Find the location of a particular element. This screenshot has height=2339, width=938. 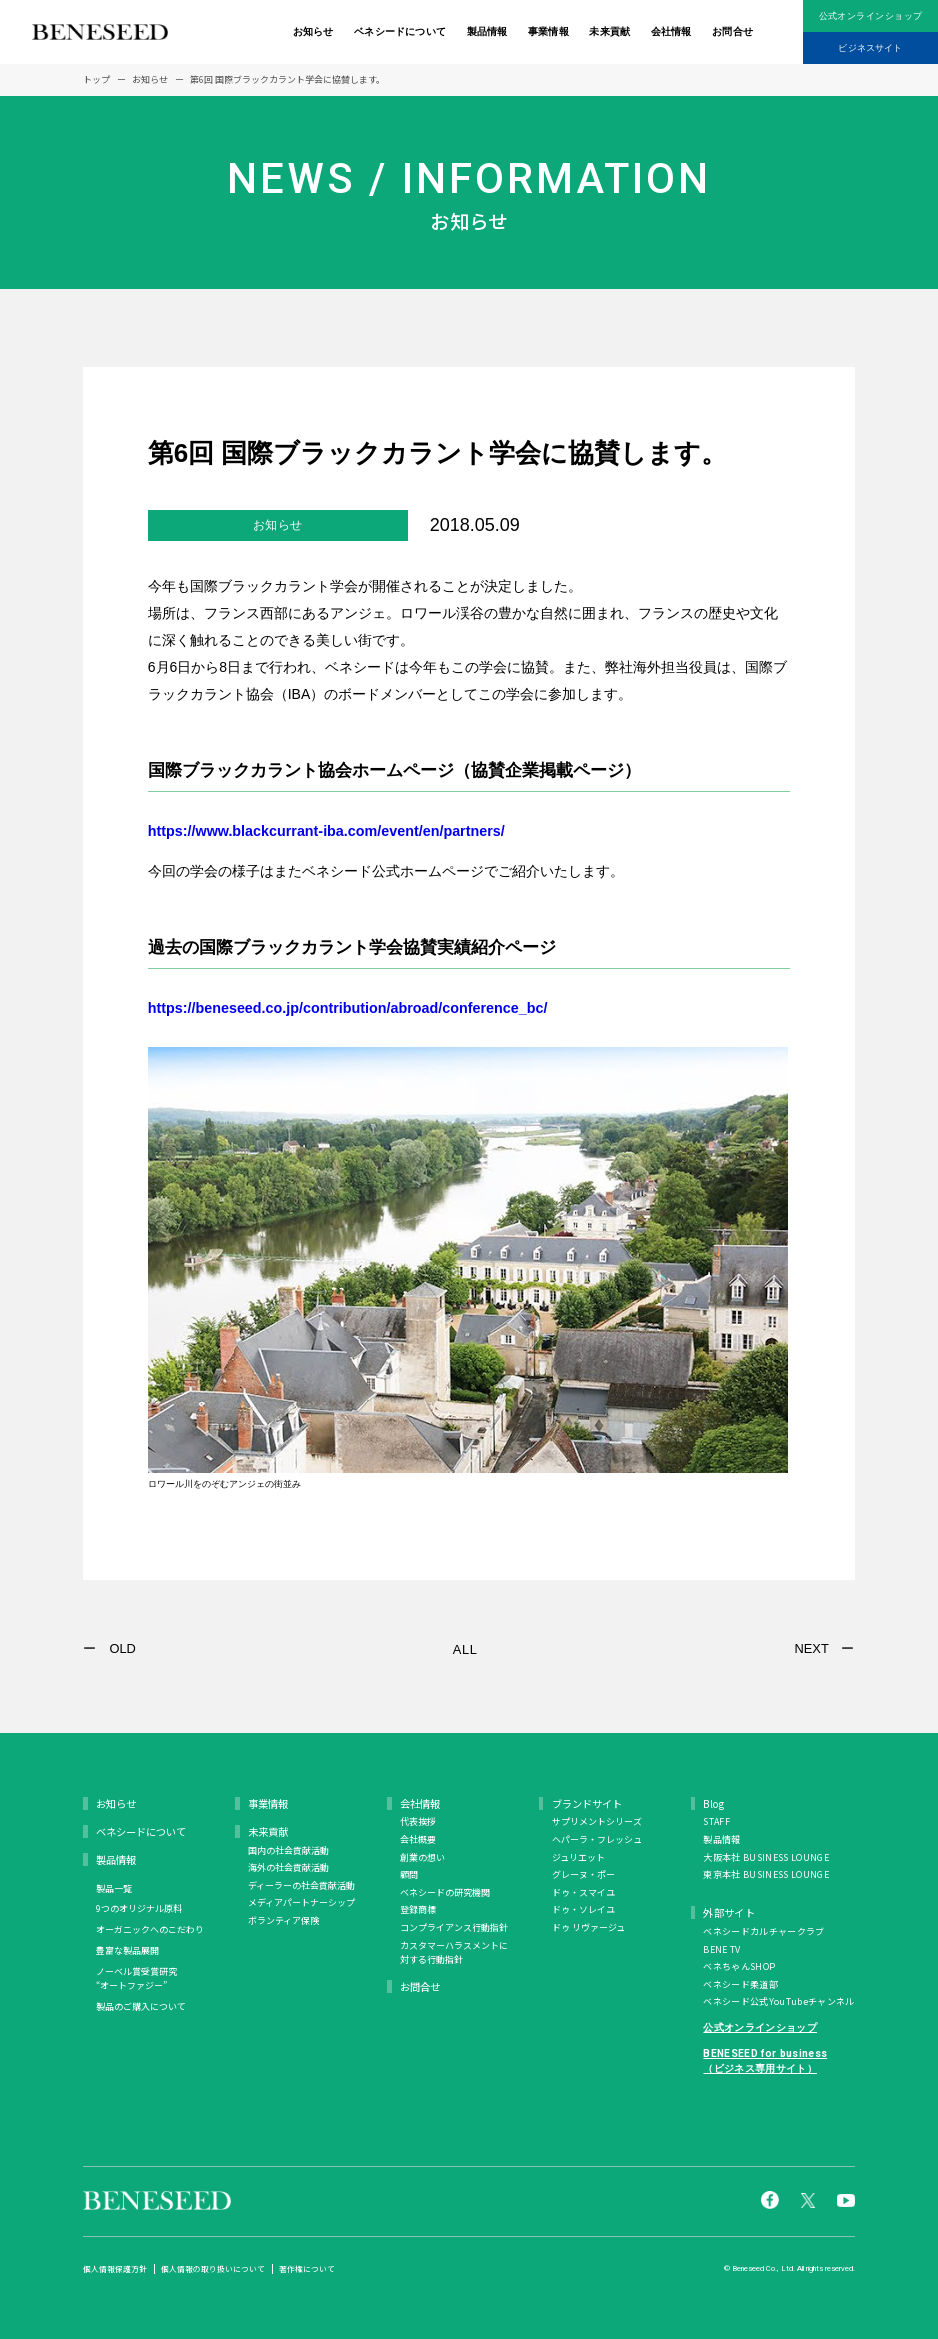

ノーベル賞受賞研究 “オートファジー” is located at coordinates (136, 1978).